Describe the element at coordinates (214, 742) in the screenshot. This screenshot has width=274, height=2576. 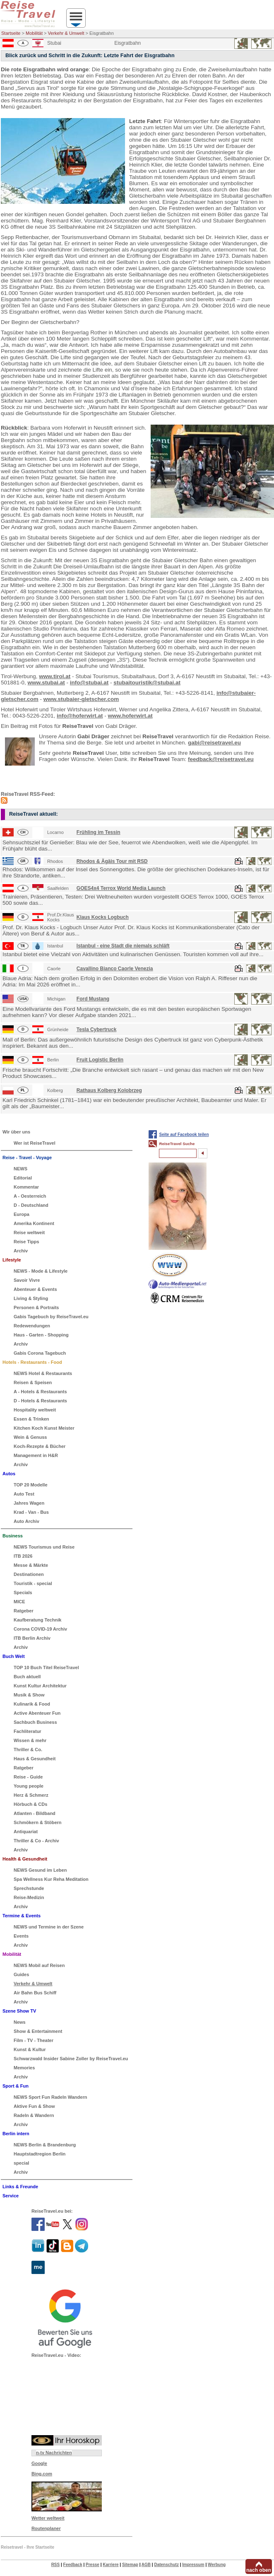
I see `gabi@reisetravel.eu` at that location.